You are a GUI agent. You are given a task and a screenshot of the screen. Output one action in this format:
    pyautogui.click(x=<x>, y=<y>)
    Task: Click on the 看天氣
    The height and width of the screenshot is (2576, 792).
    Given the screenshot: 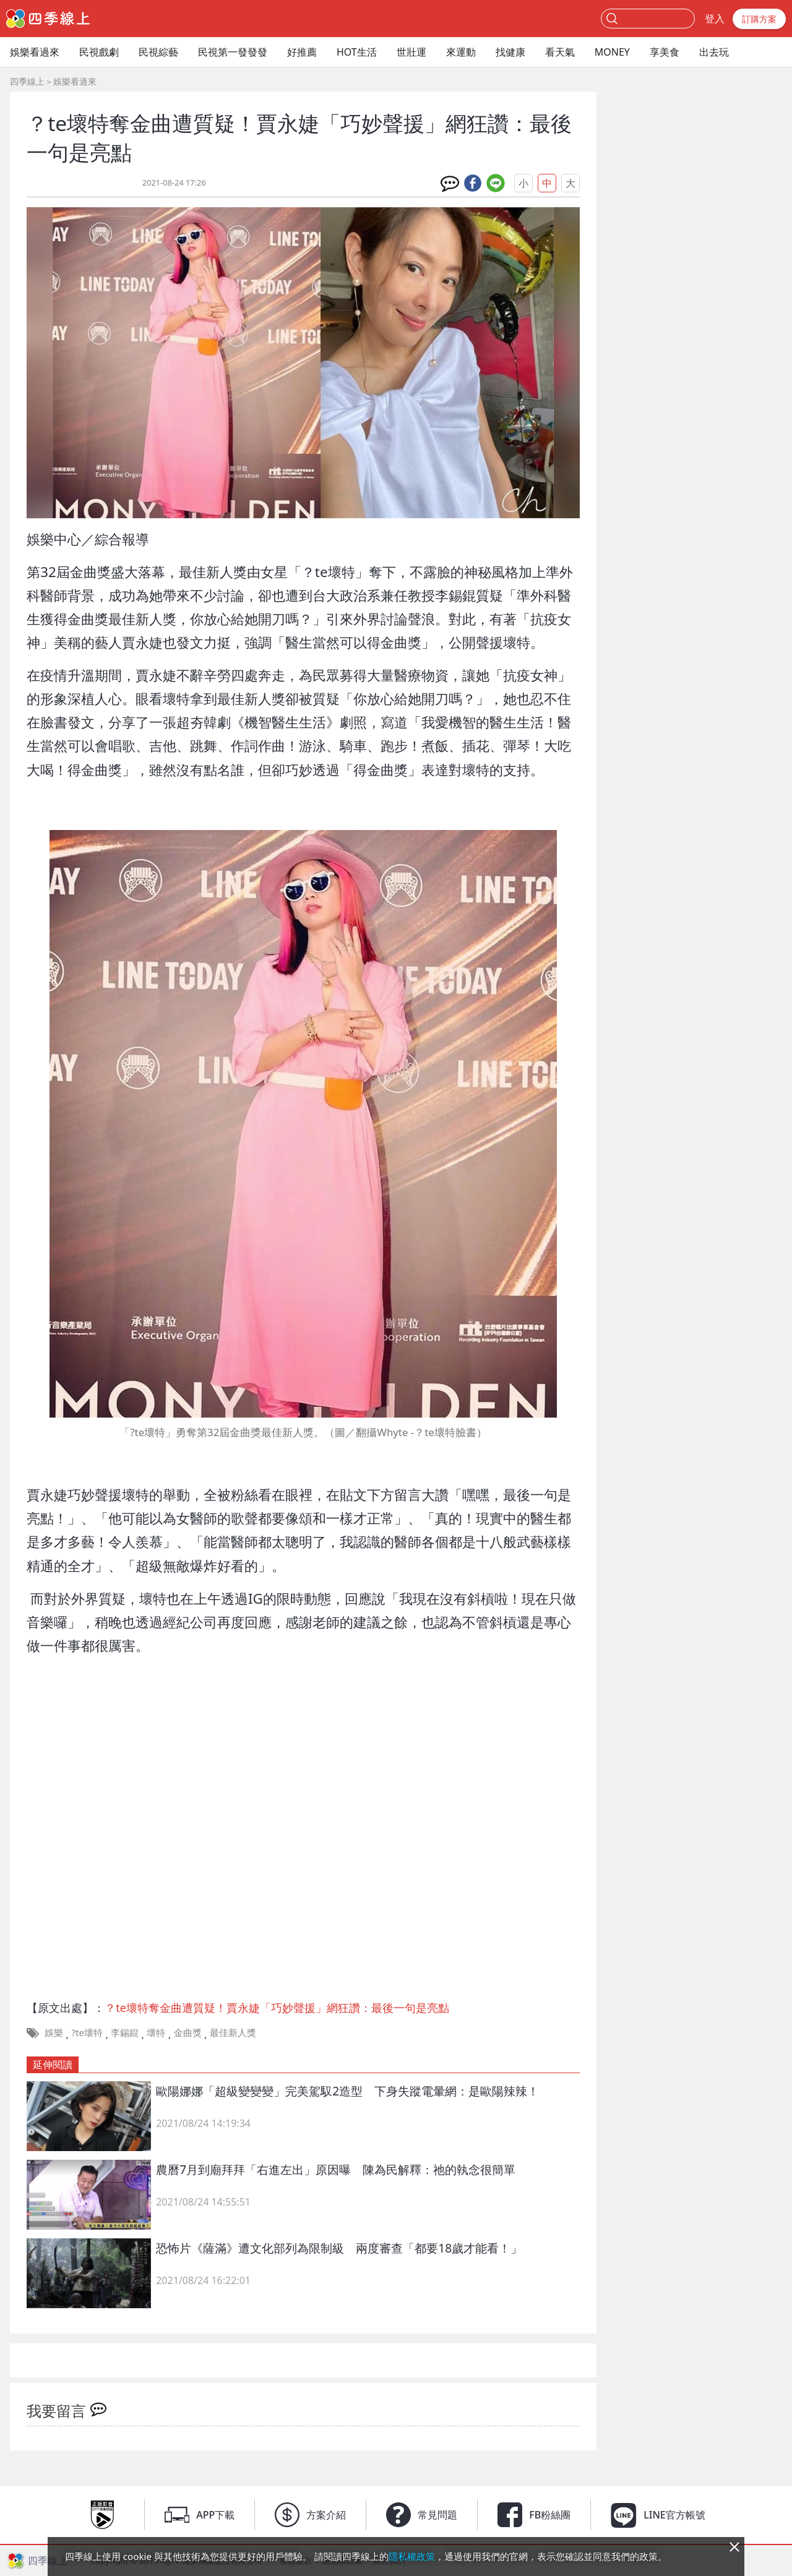 What is the action you would take?
    pyautogui.click(x=560, y=52)
    